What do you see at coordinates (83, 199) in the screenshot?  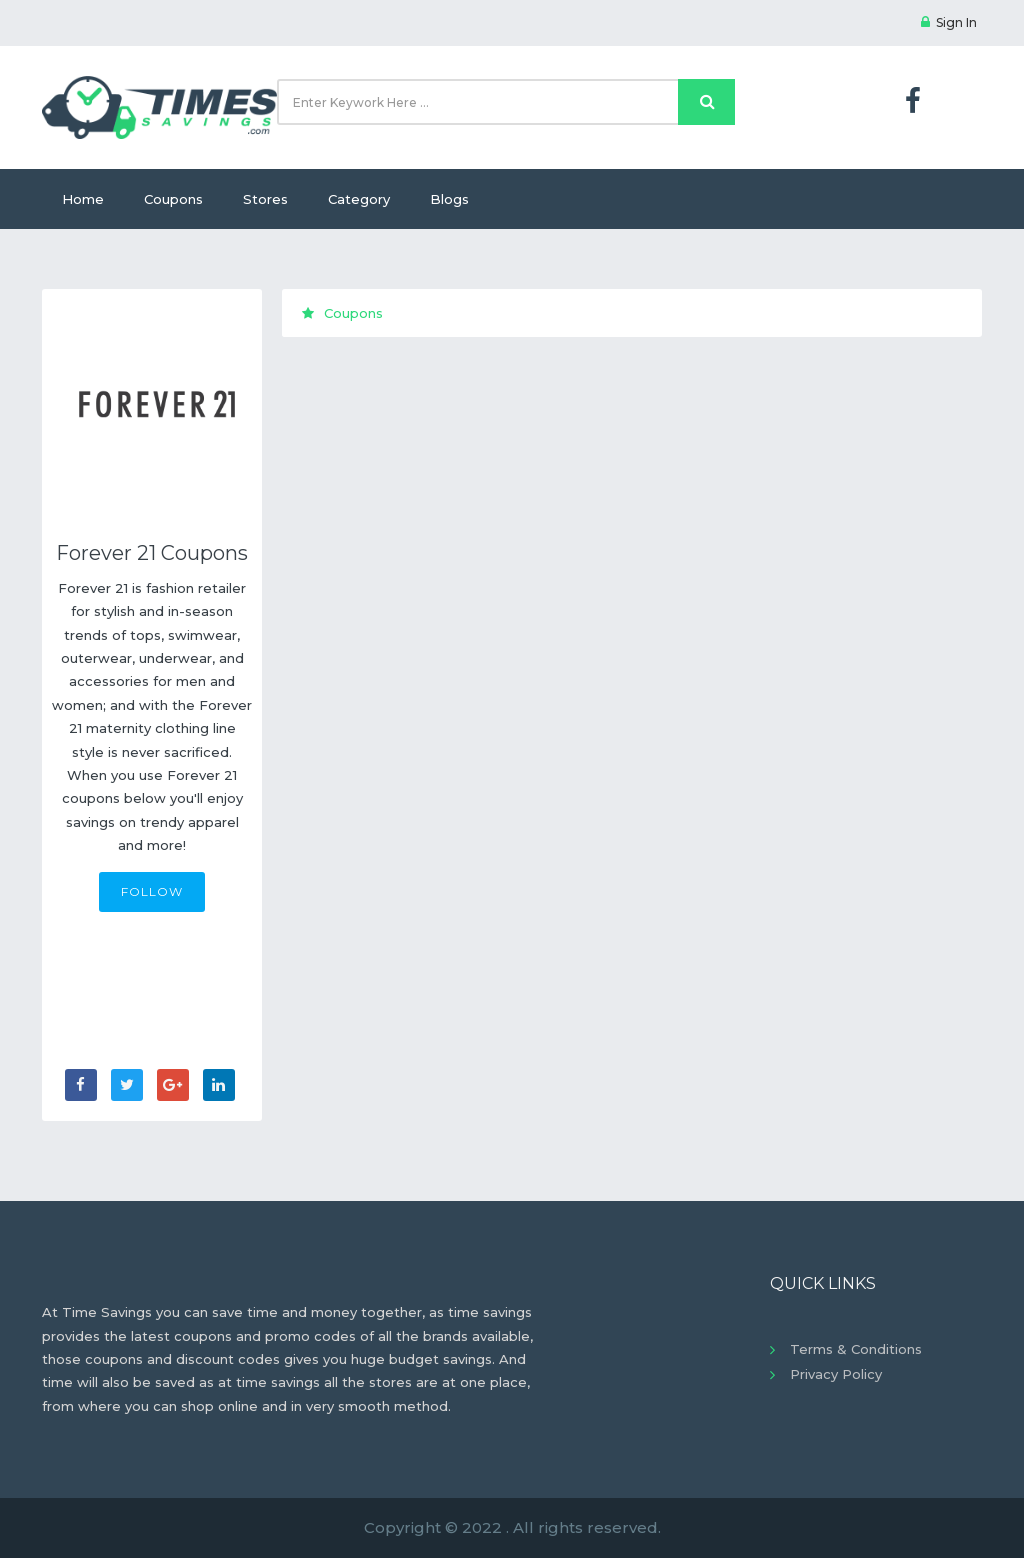 I see `Home` at bounding box center [83, 199].